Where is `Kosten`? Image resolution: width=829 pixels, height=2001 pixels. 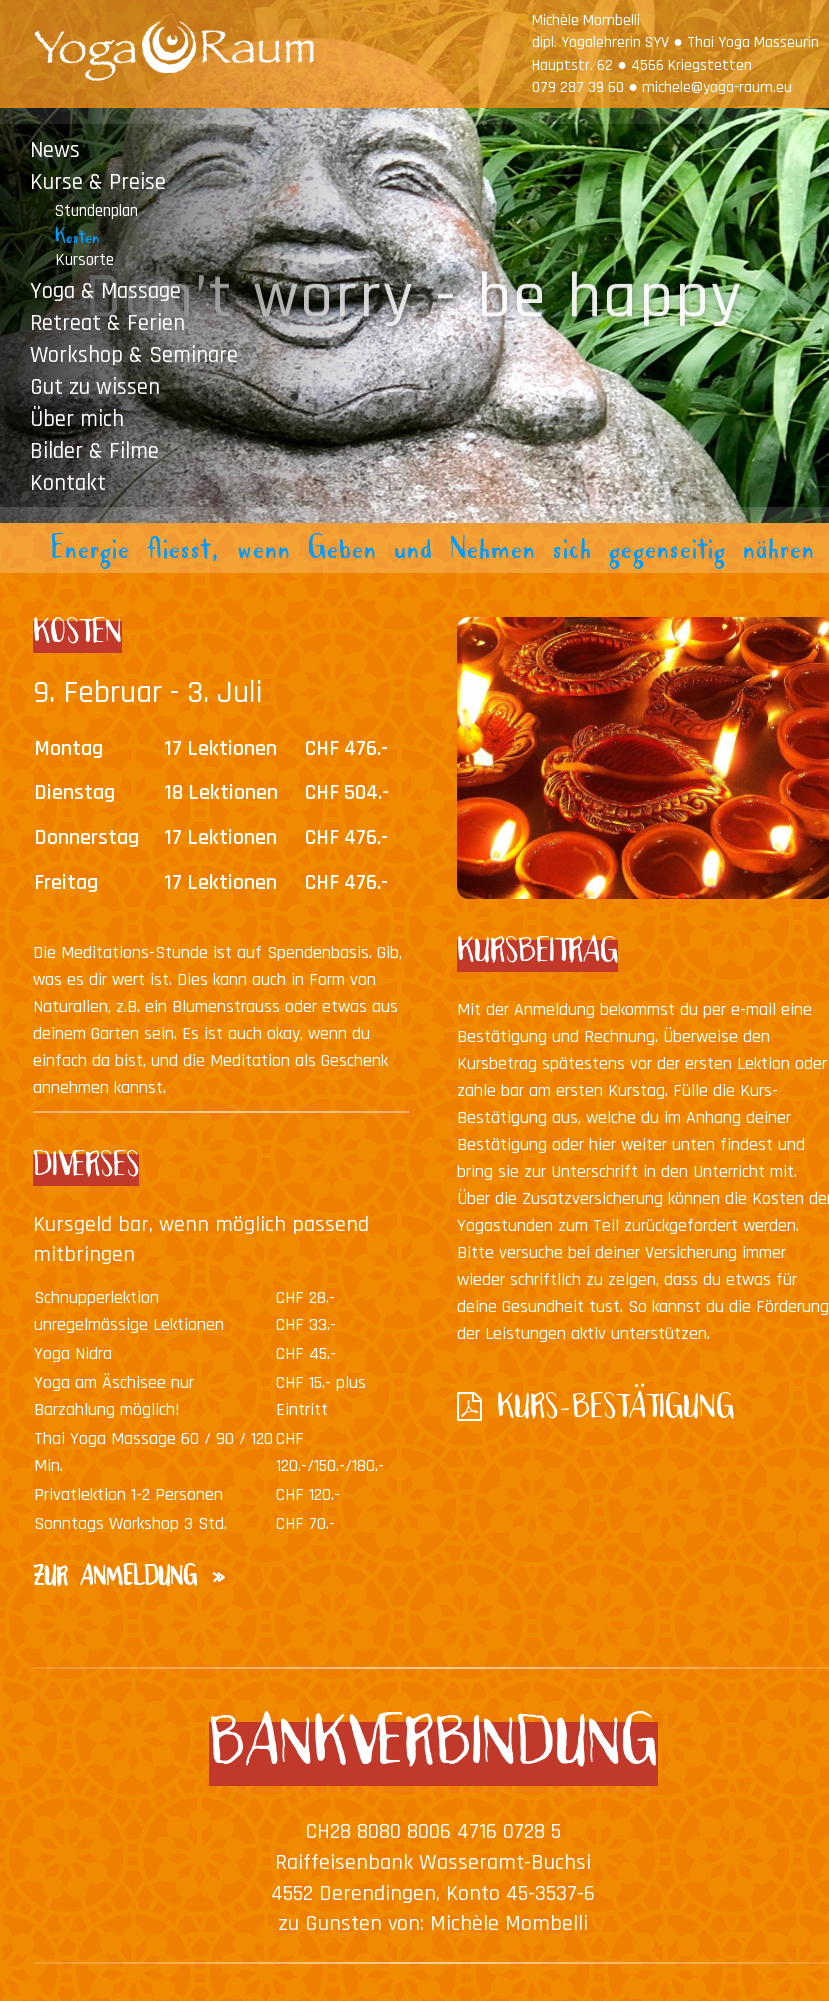 Kosten is located at coordinates (77, 240).